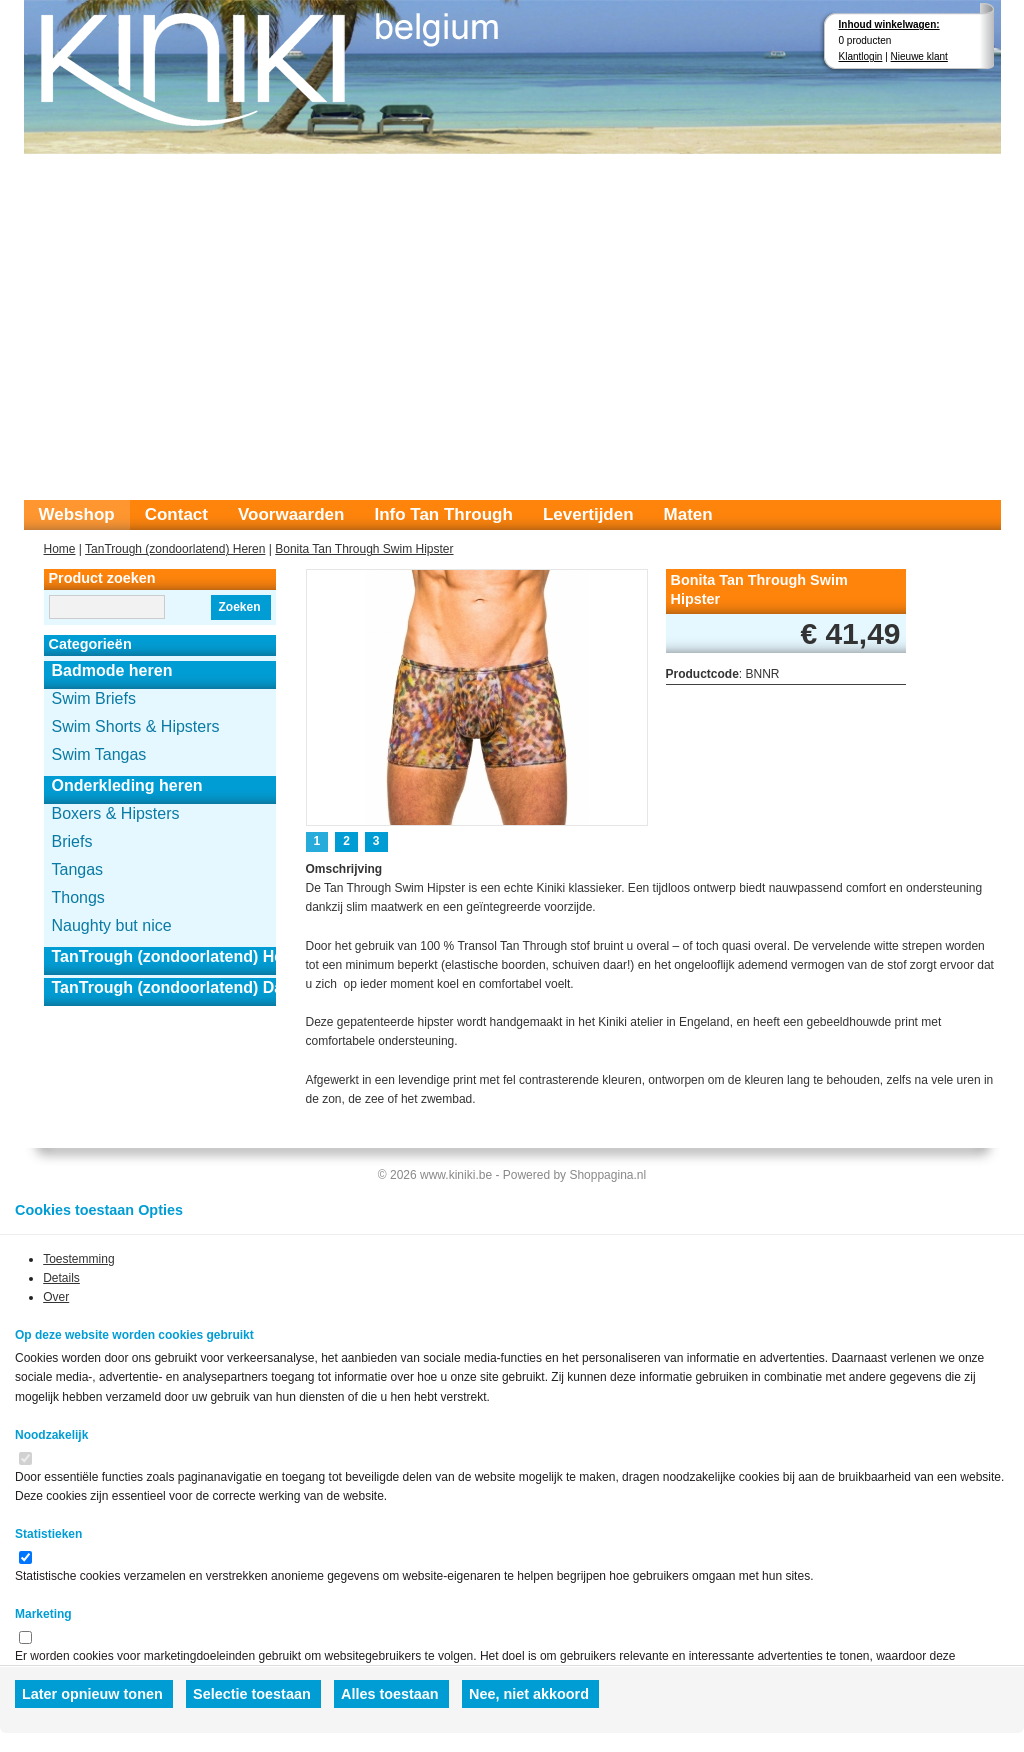 The width and height of the screenshot is (1024, 1752). I want to click on TanTrough (zondoorlatend) Heren, so click(175, 549).